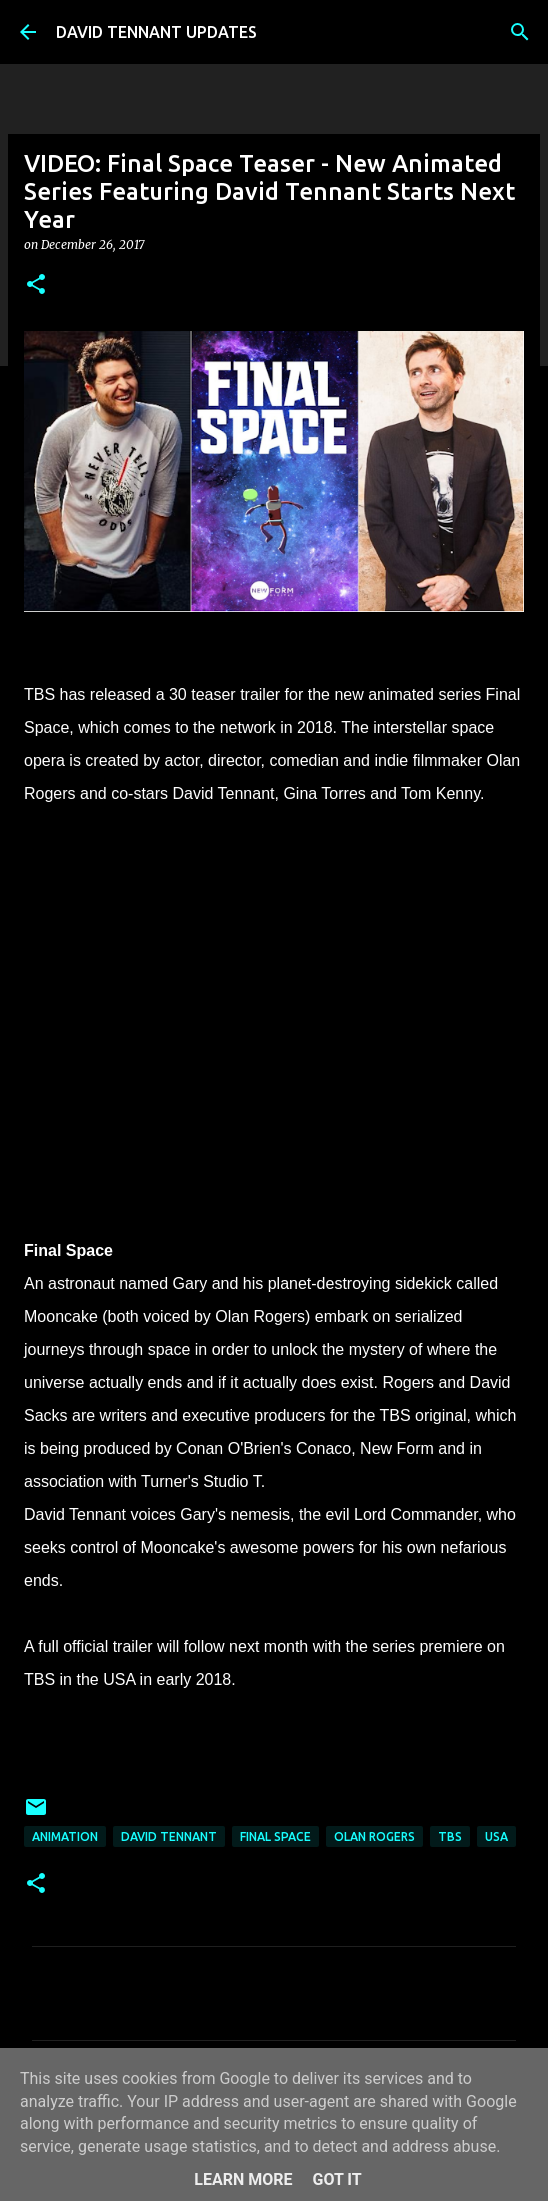 The height and width of the screenshot is (2201, 548). I want to click on [button], so click(36, 285).